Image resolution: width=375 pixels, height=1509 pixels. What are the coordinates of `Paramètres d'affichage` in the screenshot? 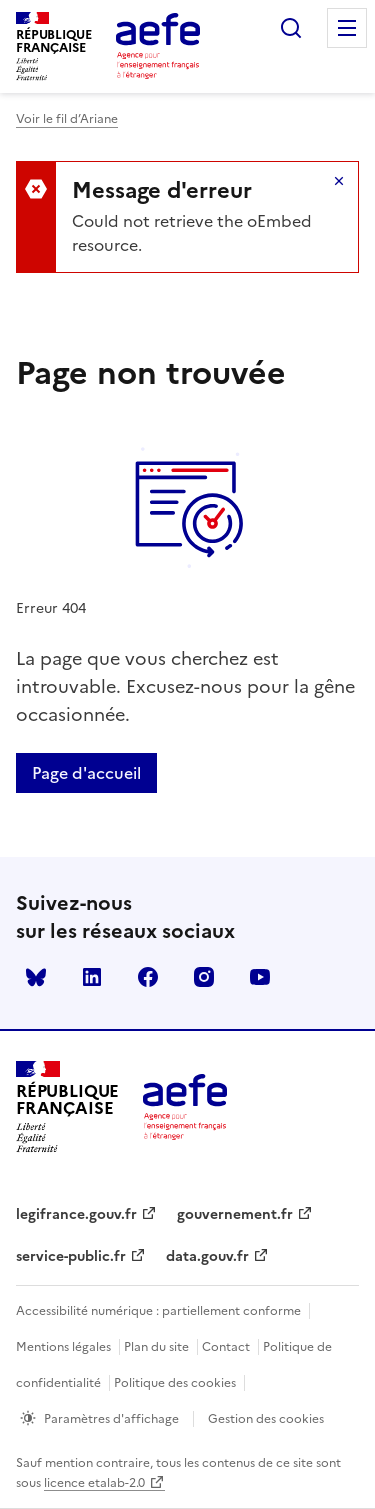 It's located at (111, 1419).